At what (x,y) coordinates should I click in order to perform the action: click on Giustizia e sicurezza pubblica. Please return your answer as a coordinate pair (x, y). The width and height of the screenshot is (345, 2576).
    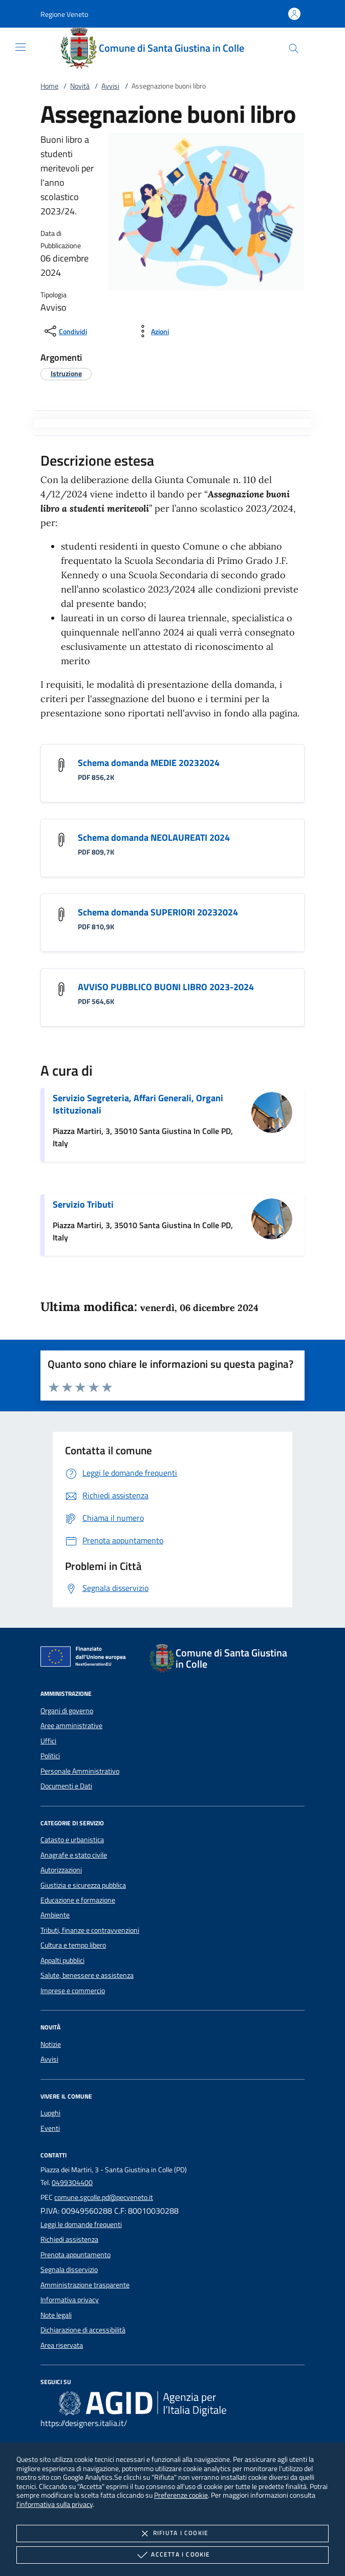
    Looking at the image, I should click on (83, 1885).